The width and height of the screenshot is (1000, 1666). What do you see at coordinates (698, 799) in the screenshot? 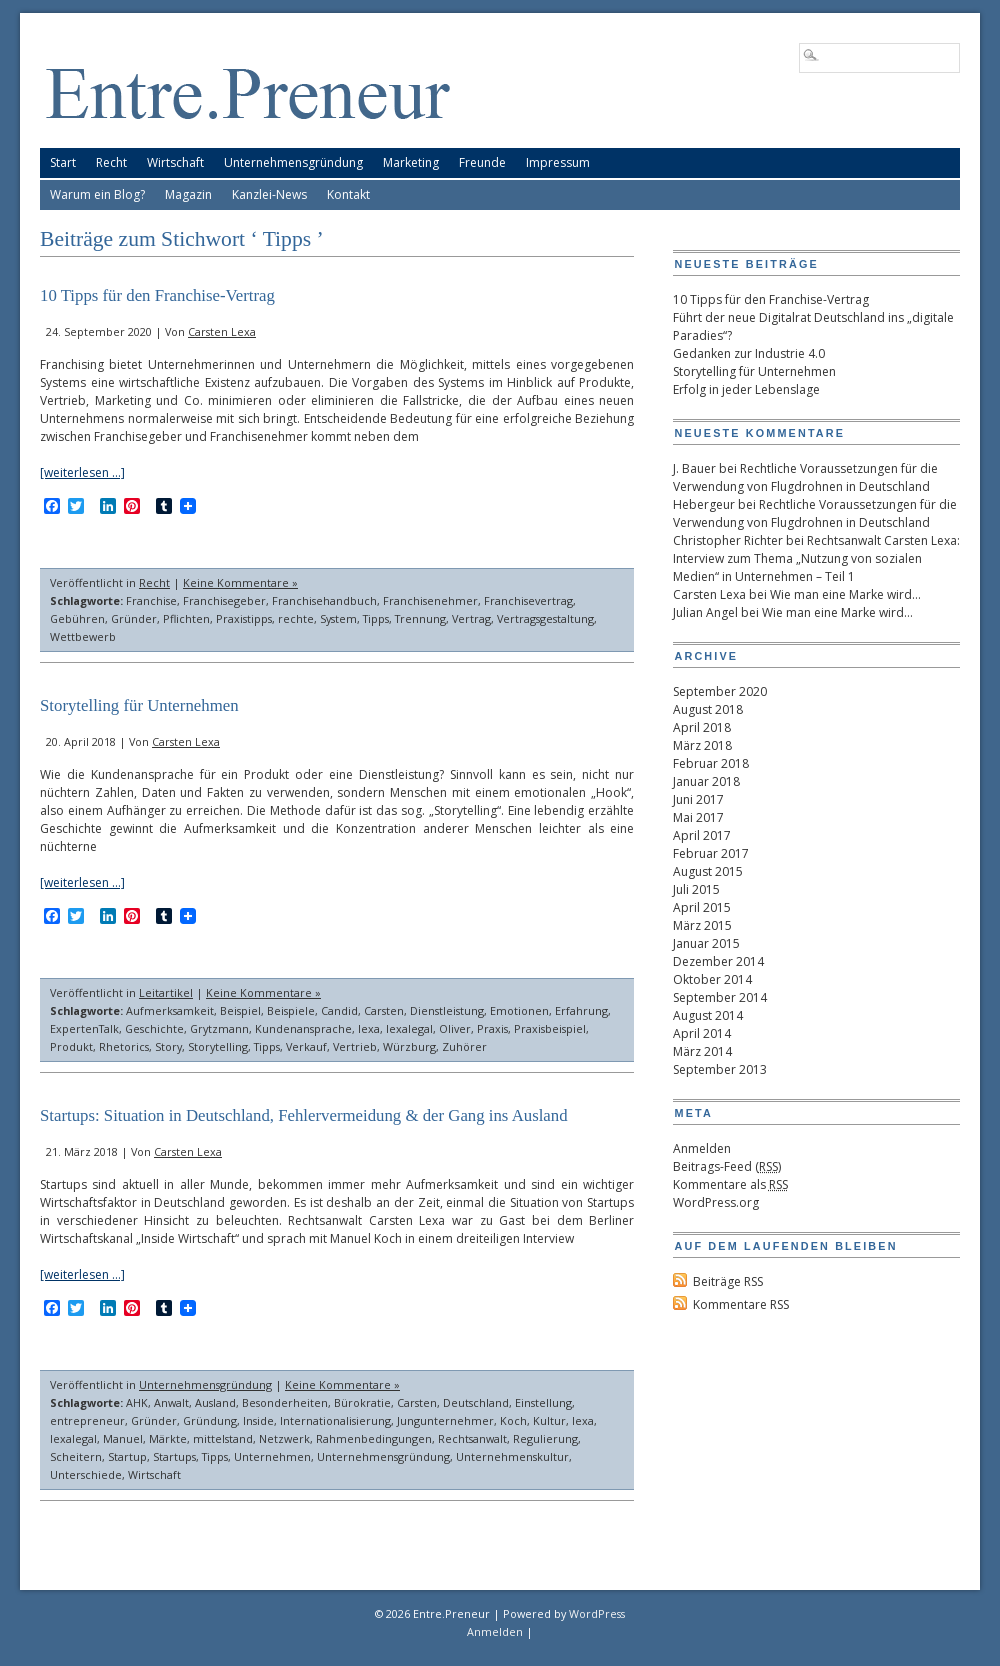
I see `Juni 2017` at bounding box center [698, 799].